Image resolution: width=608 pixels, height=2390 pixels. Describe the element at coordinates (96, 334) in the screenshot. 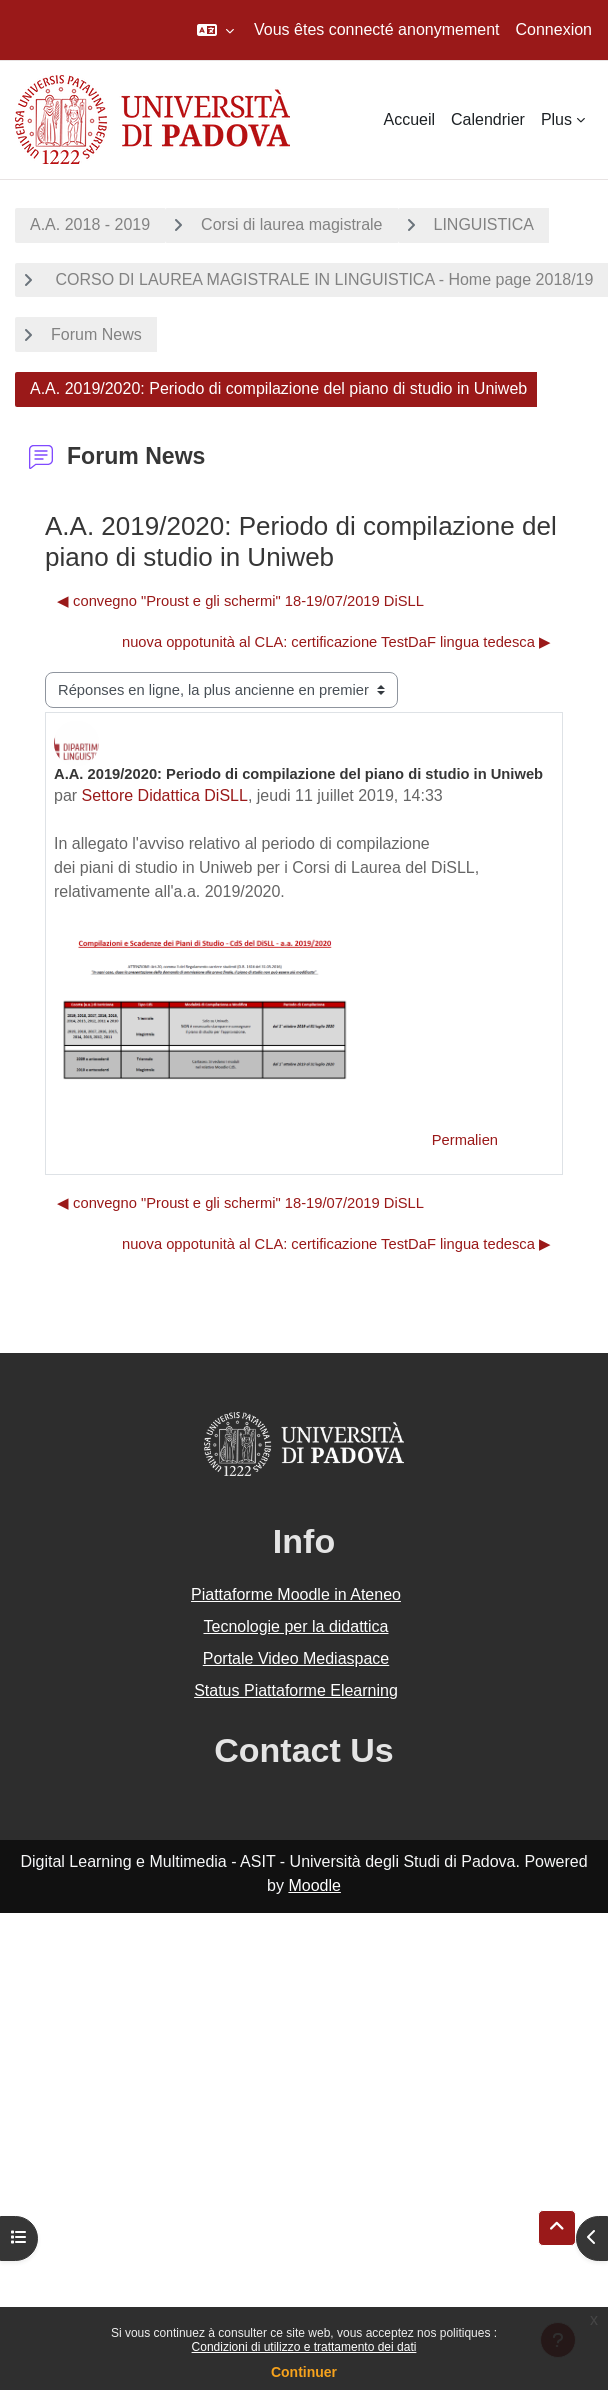

I see `Forum News` at that location.